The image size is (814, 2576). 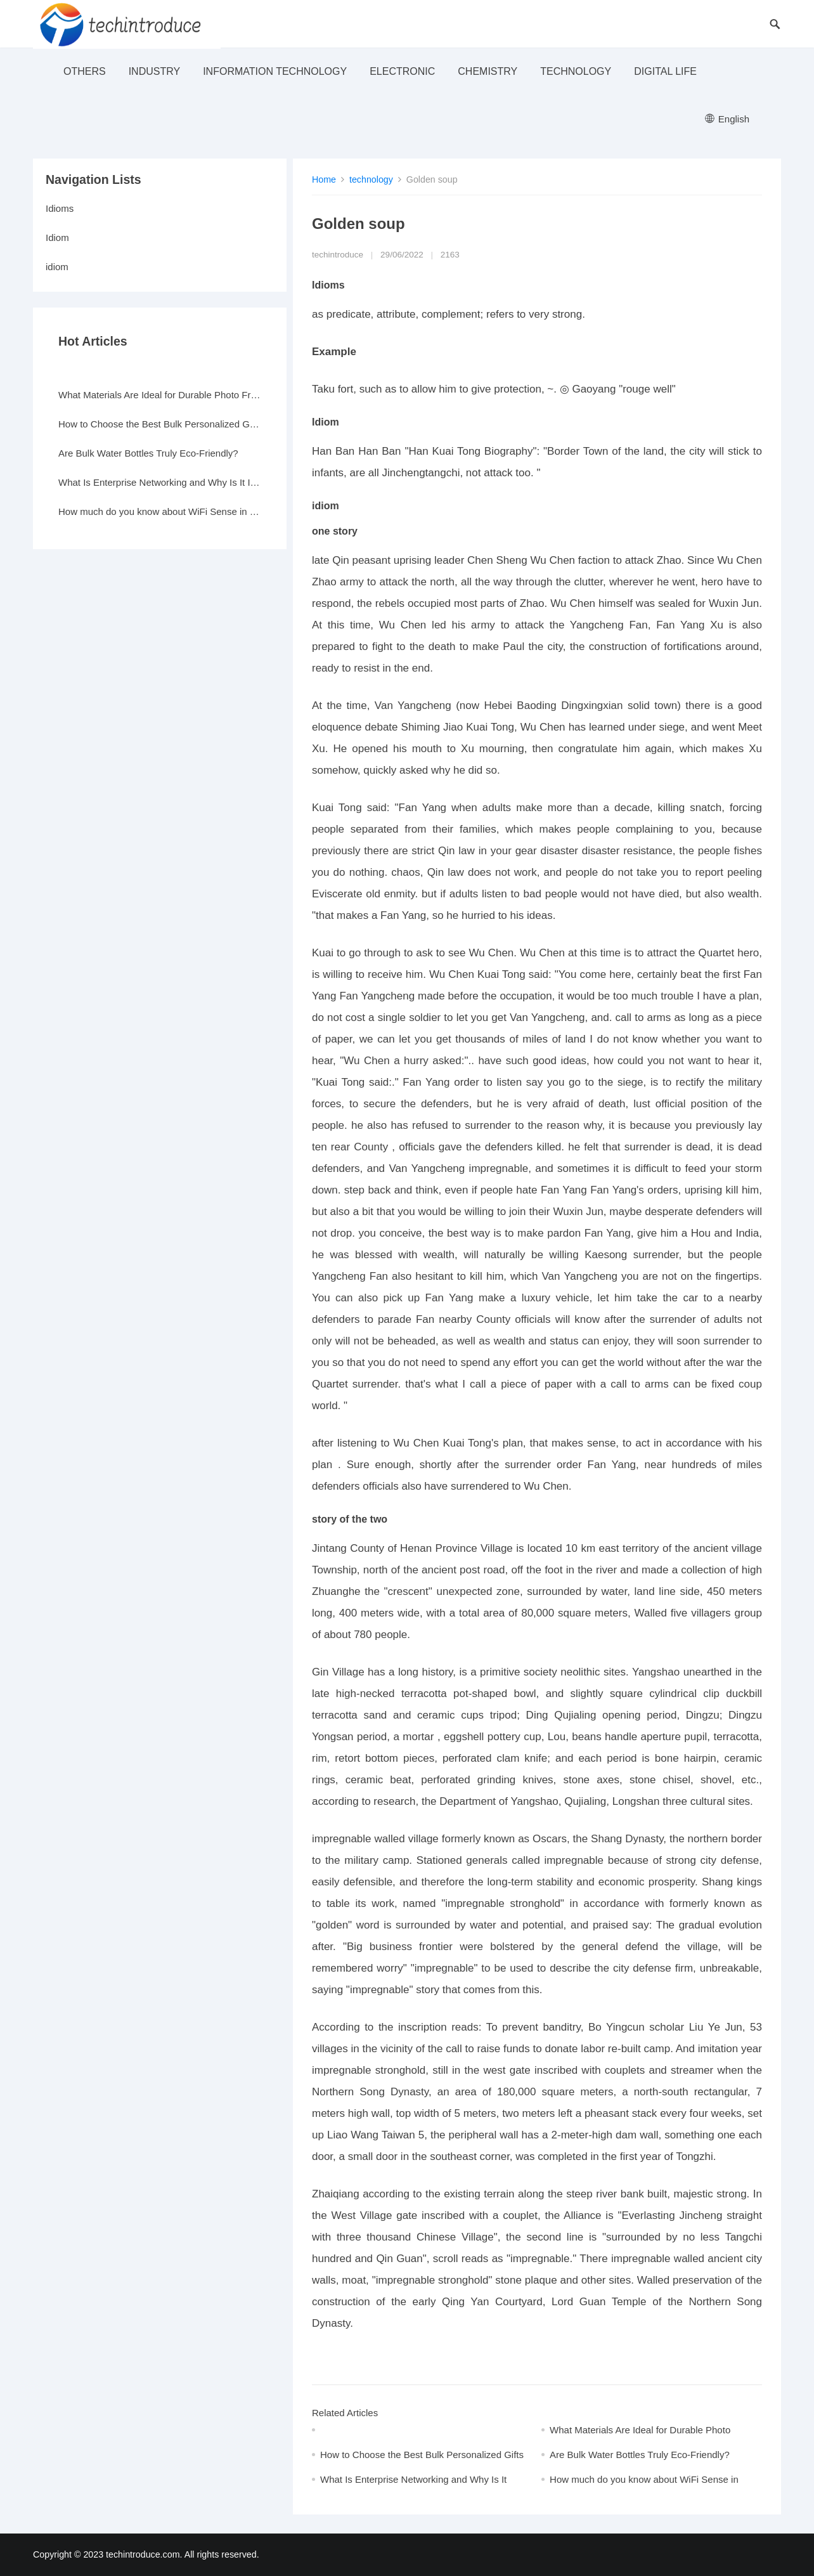 What do you see at coordinates (487, 71) in the screenshot?
I see `Chemistry` at bounding box center [487, 71].